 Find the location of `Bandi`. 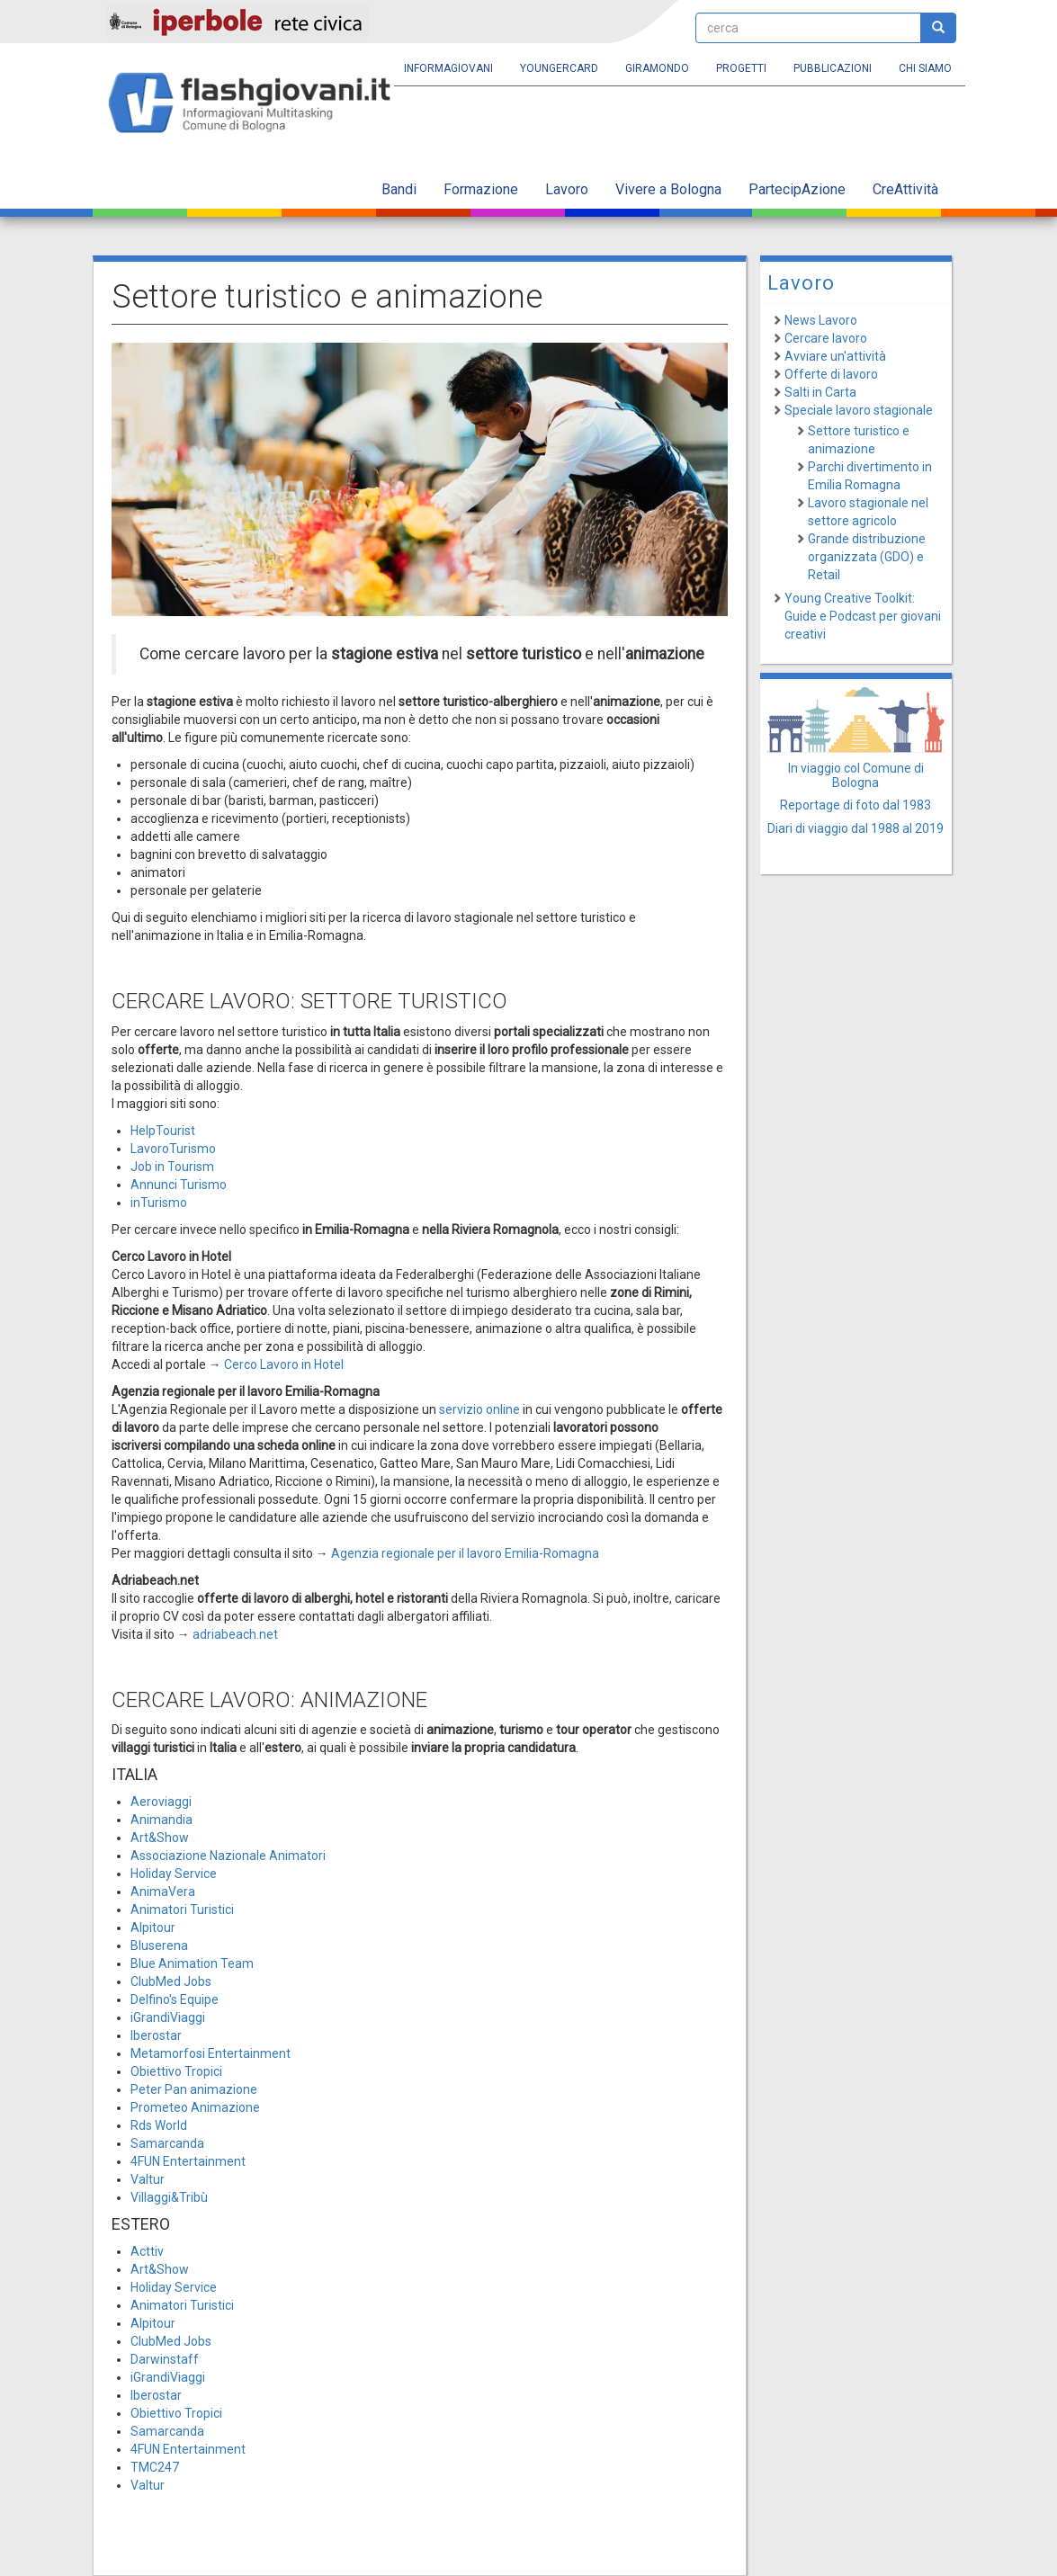

Bandi is located at coordinates (399, 189).